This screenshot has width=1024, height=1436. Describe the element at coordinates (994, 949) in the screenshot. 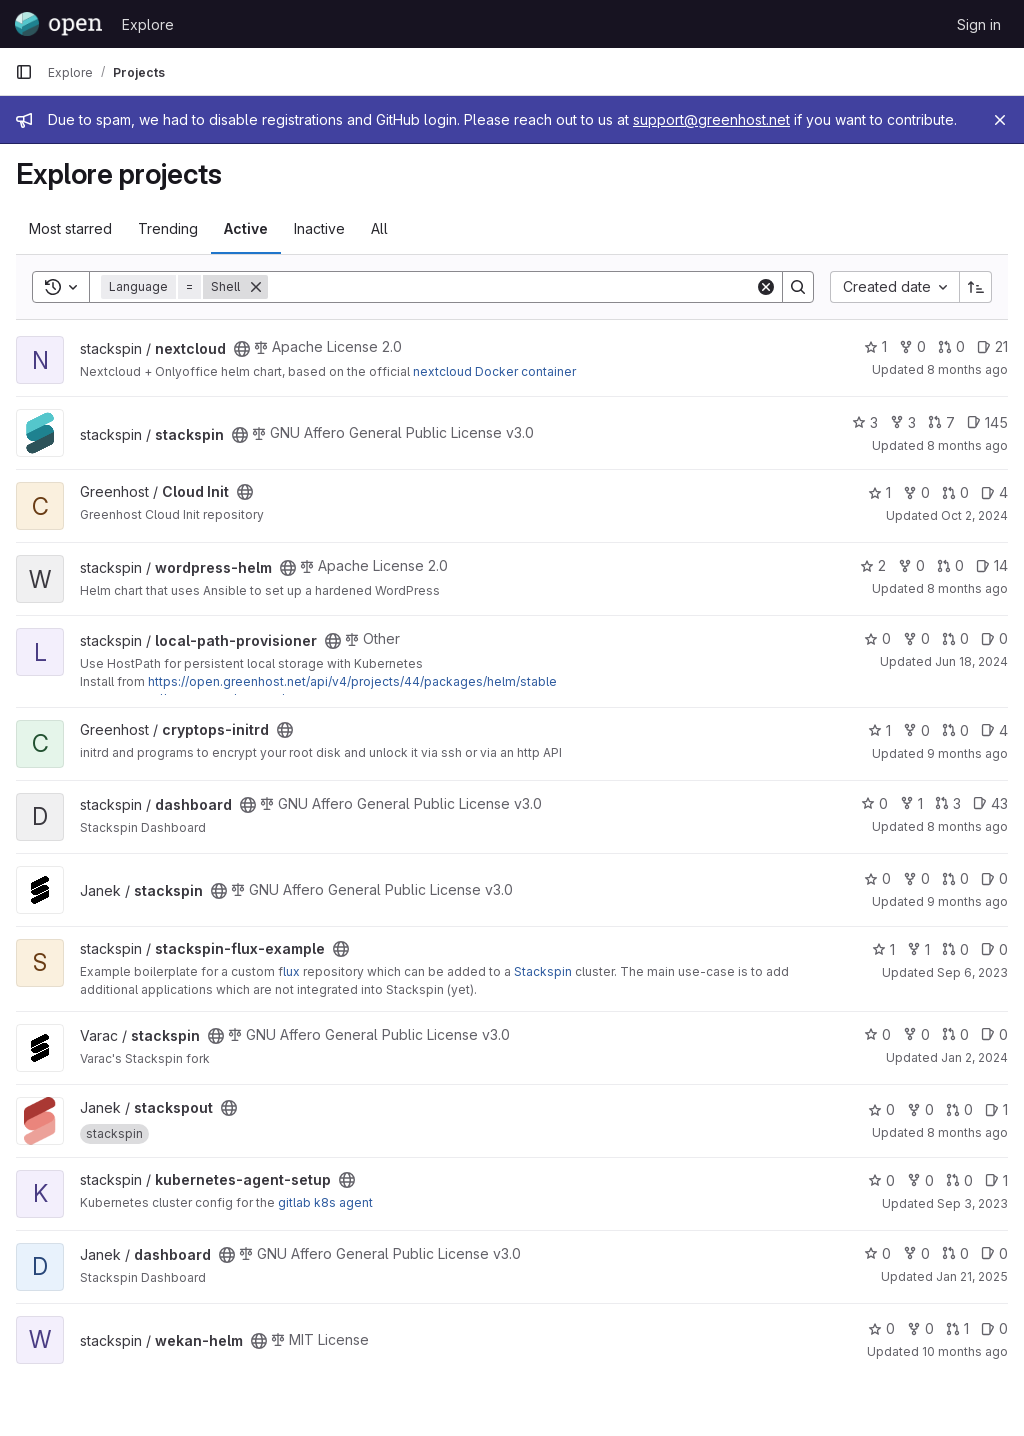

I see `0 [stackspin-flux-example has 0 open issues]` at that location.